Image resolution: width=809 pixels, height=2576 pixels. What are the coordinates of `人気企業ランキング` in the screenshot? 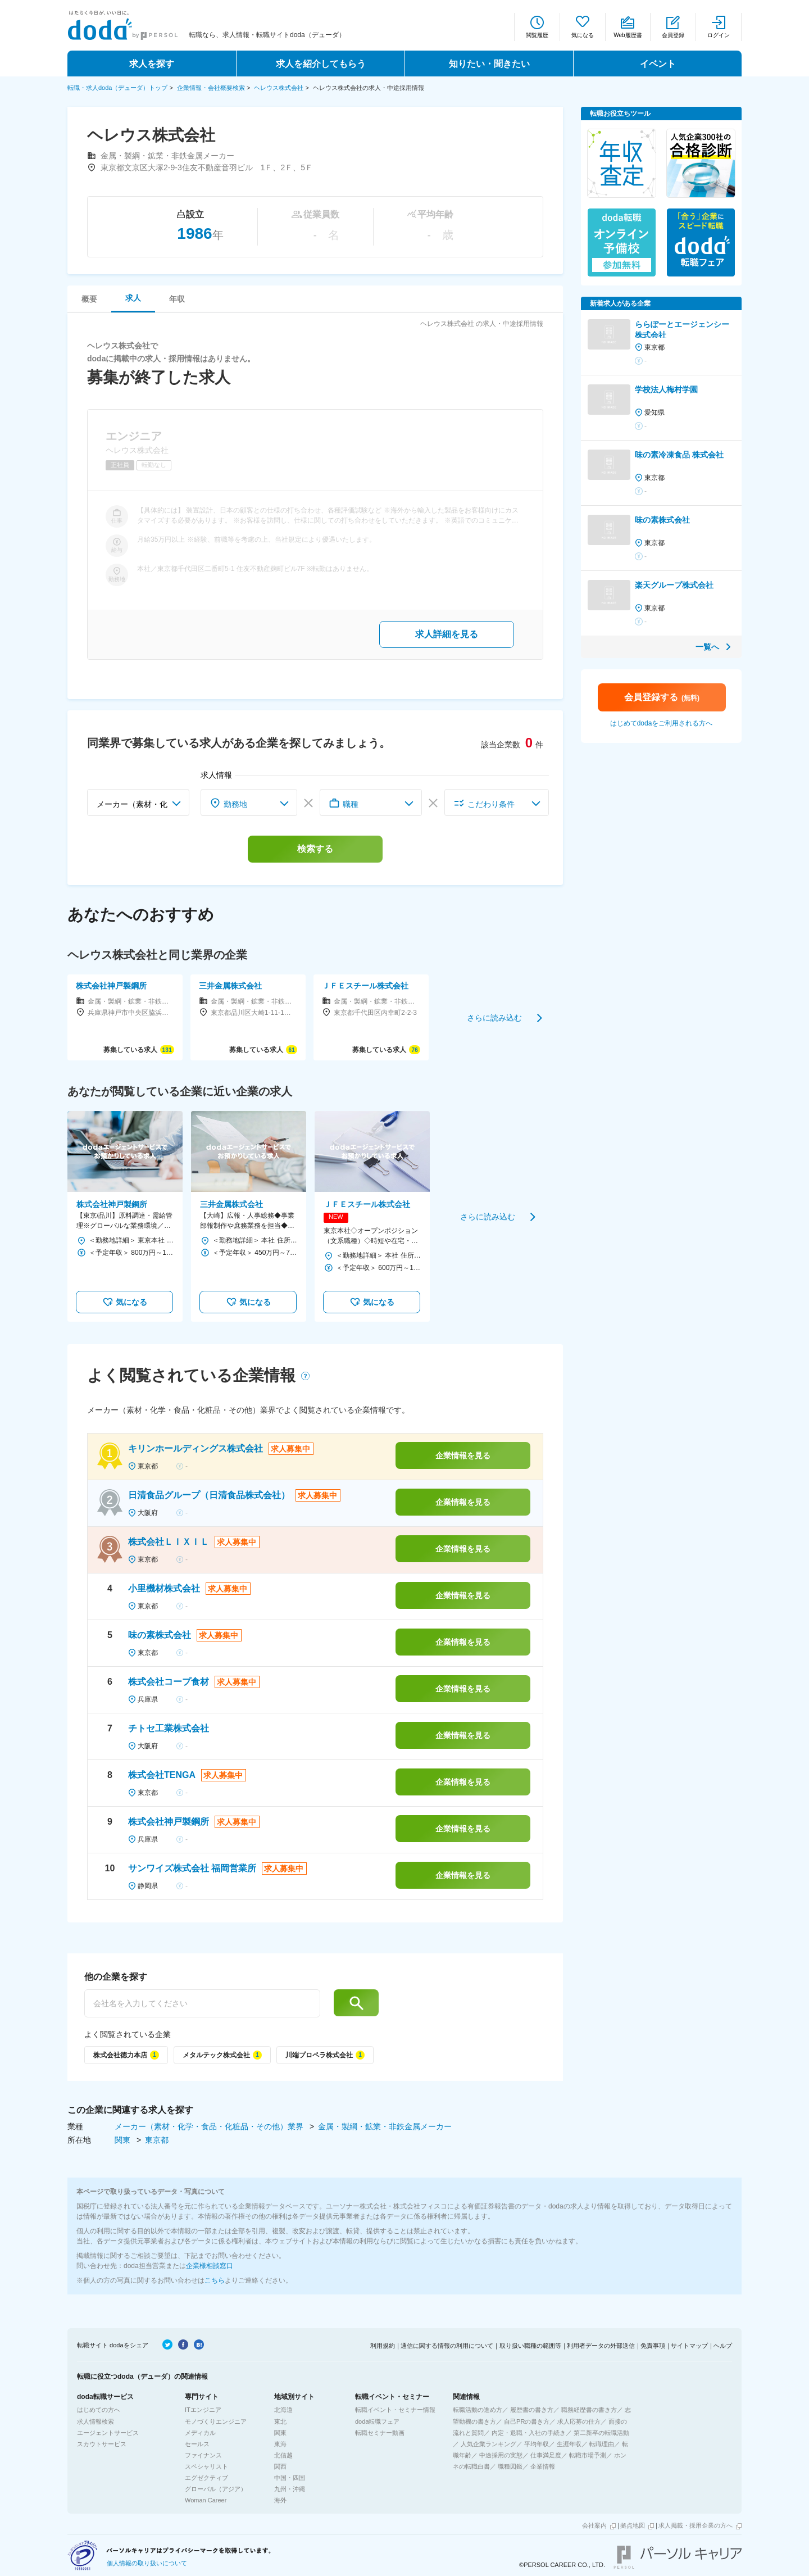 It's located at (488, 2444).